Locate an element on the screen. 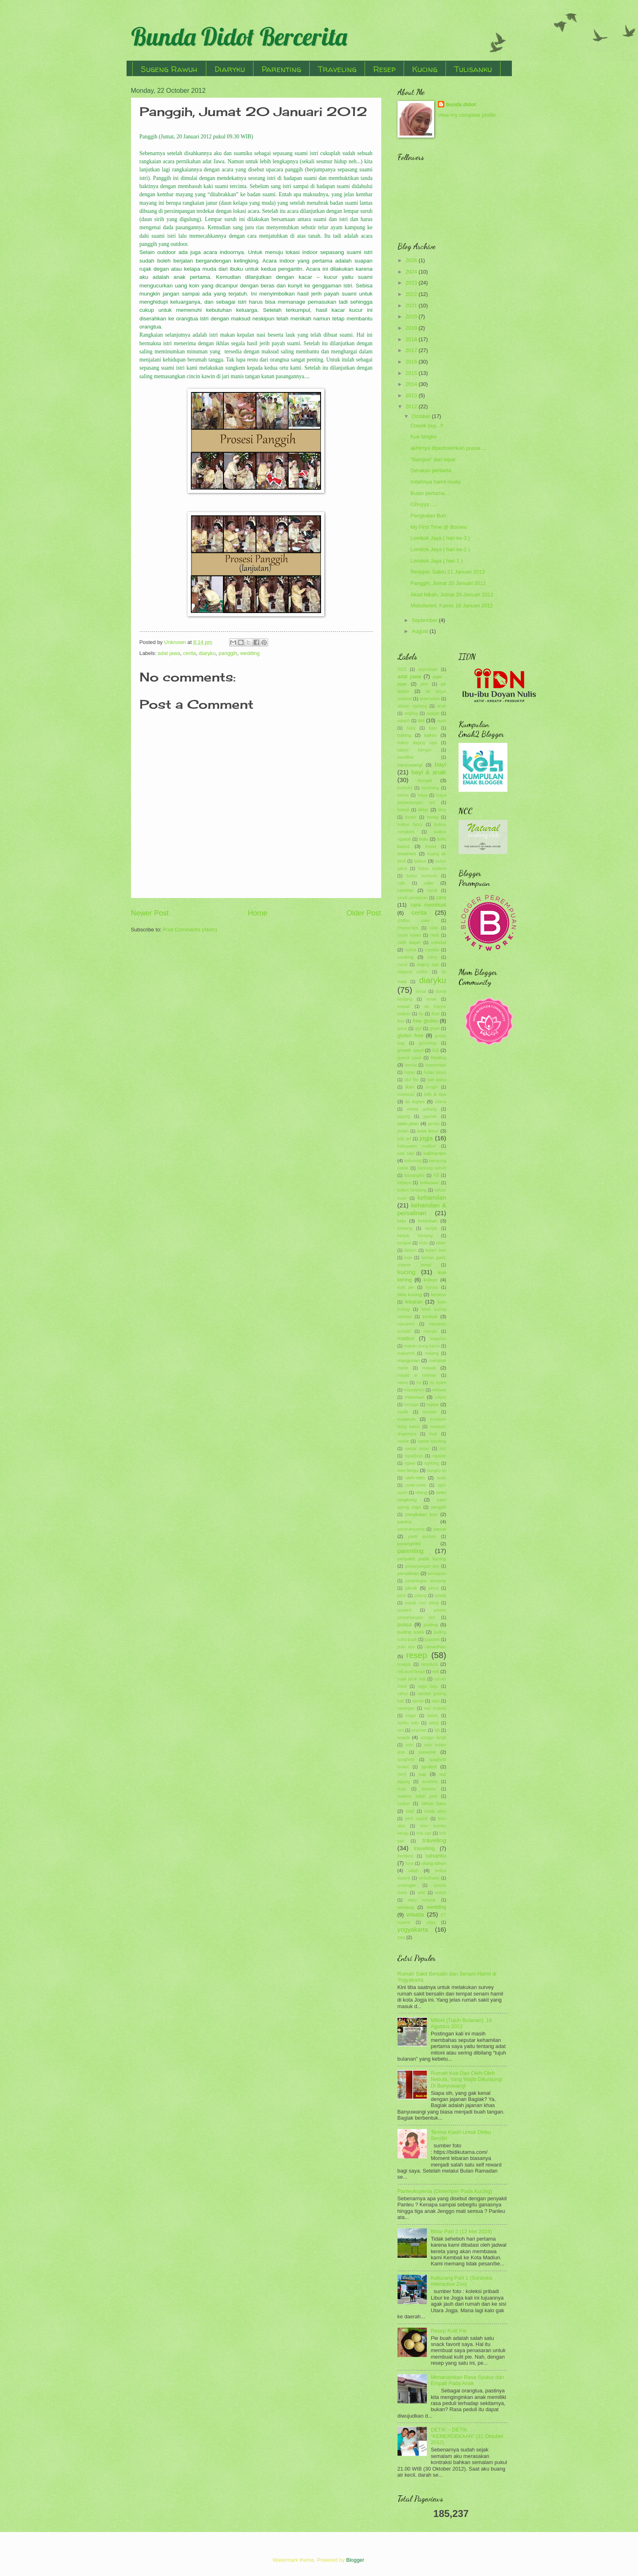 This screenshot has width=638, height=2576. Menanamkan Rasa Syukur dan Empati Pada Anak is located at coordinates (467, 2380).